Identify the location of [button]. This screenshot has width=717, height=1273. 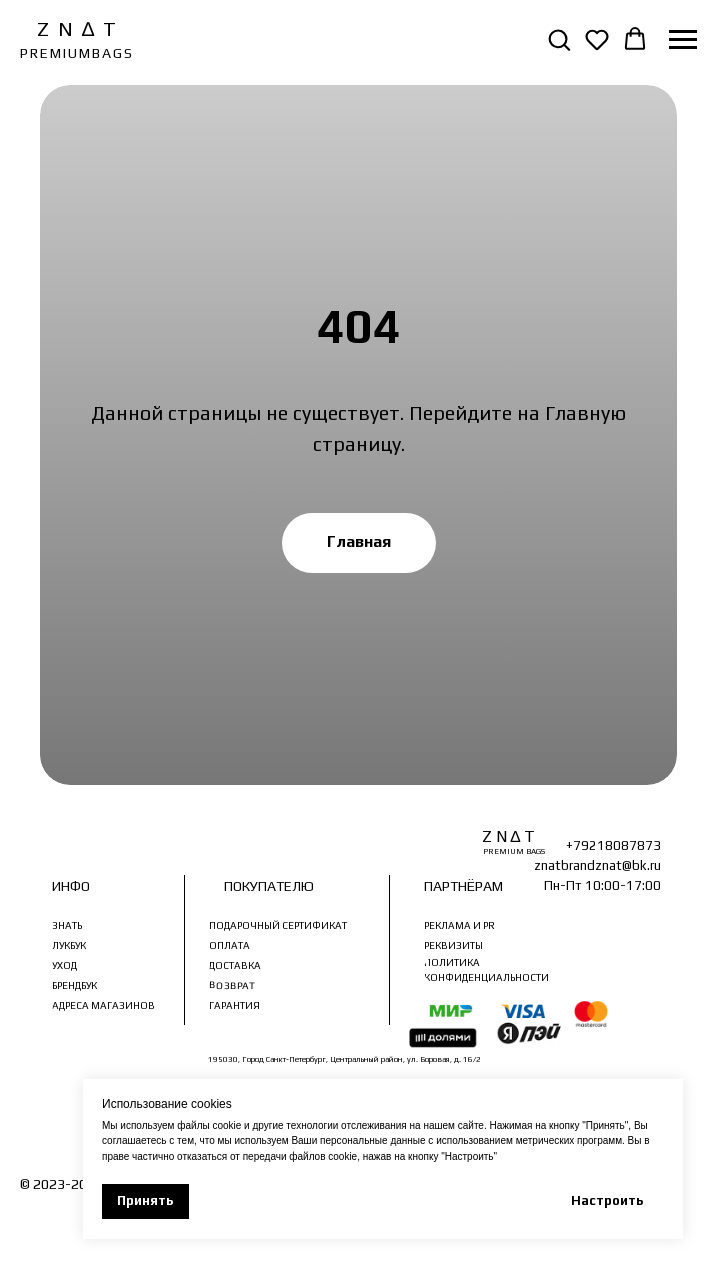
(559, 39).